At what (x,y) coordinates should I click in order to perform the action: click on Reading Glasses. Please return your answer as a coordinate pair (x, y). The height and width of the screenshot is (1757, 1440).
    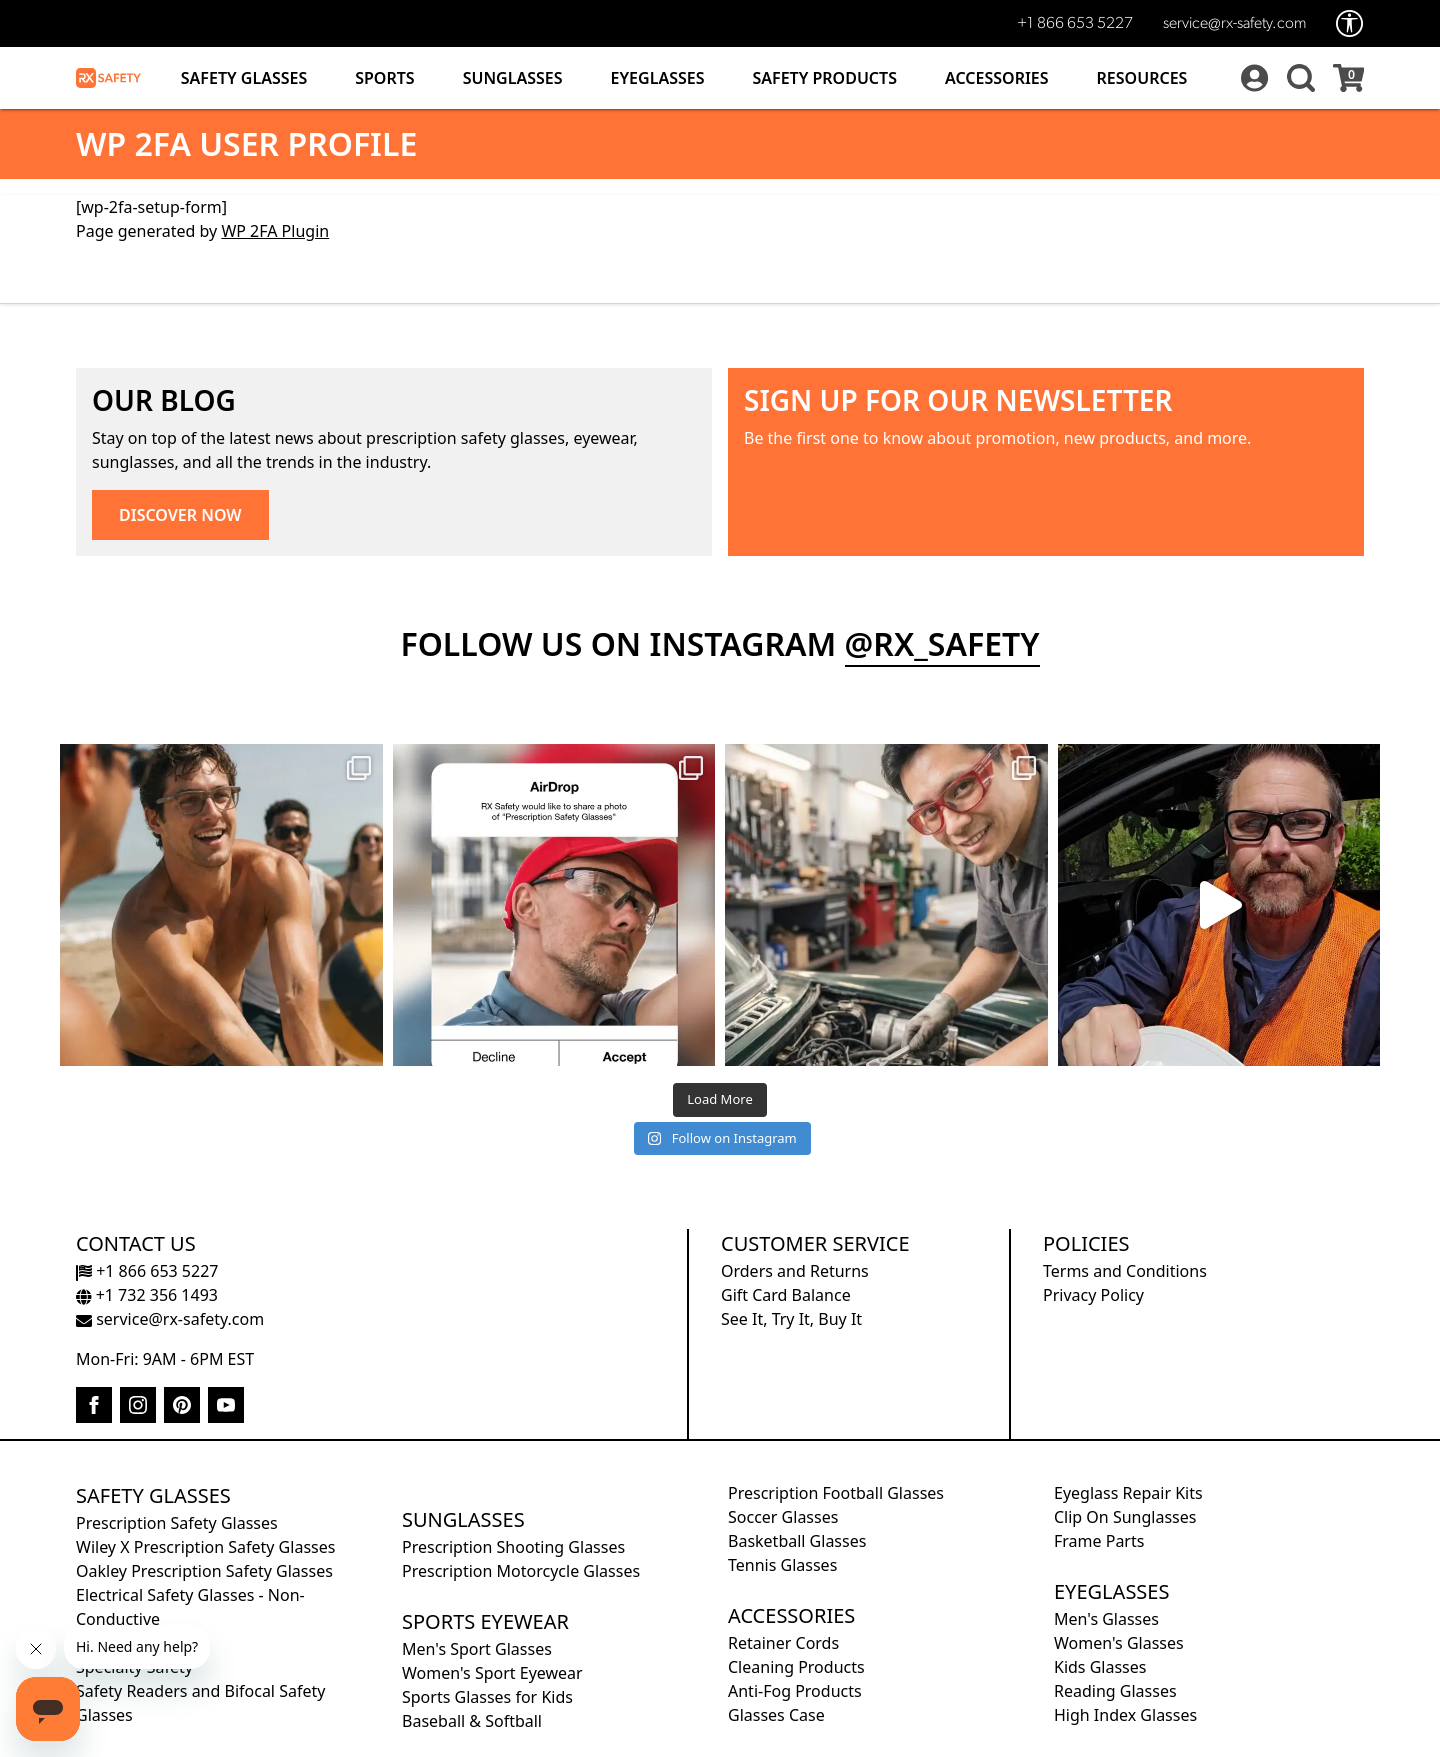
    Looking at the image, I should click on (1115, 1691).